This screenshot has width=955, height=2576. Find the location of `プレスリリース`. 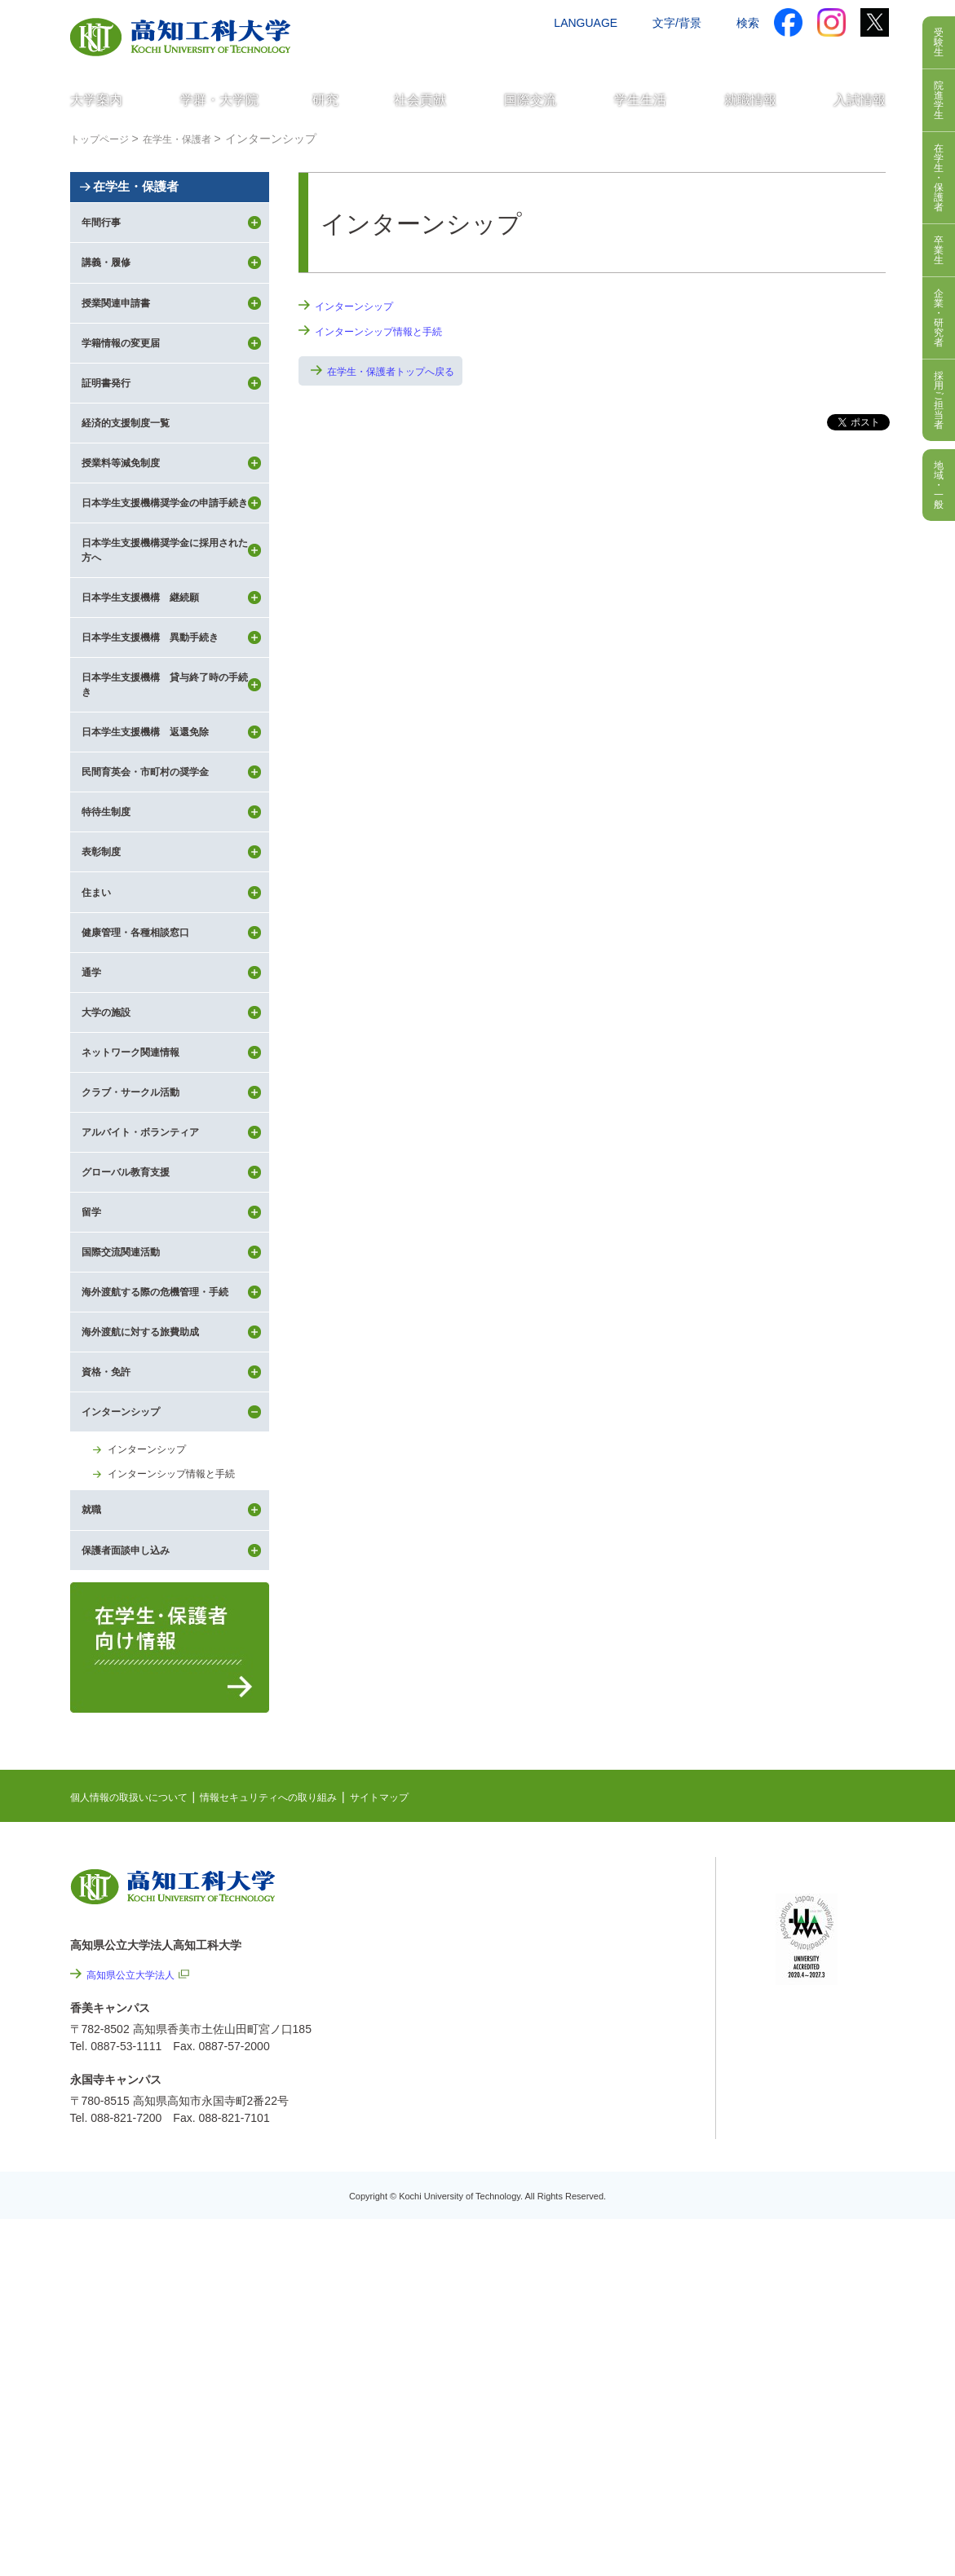

プレスリリース is located at coordinates (632, 2379).